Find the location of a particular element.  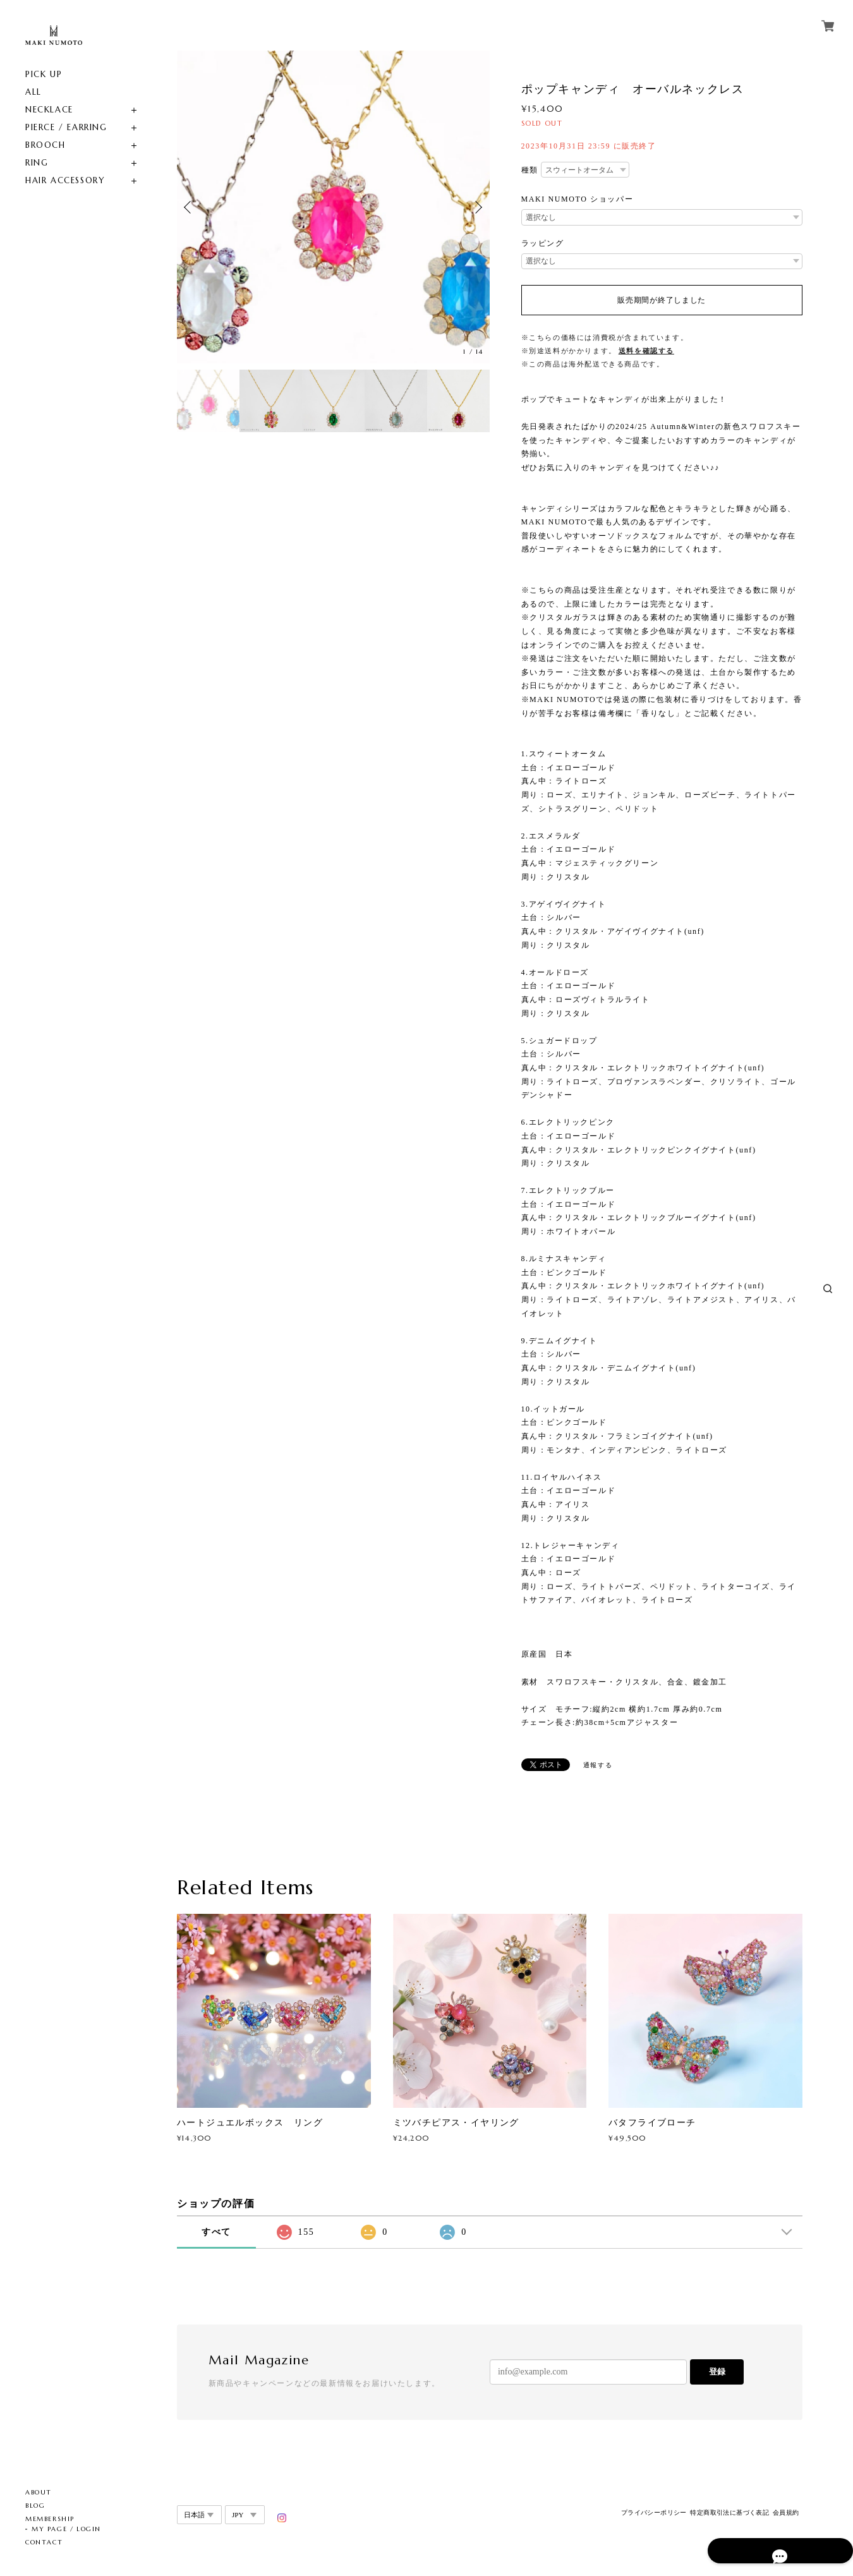

すべて is located at coordinates (216, 2232).